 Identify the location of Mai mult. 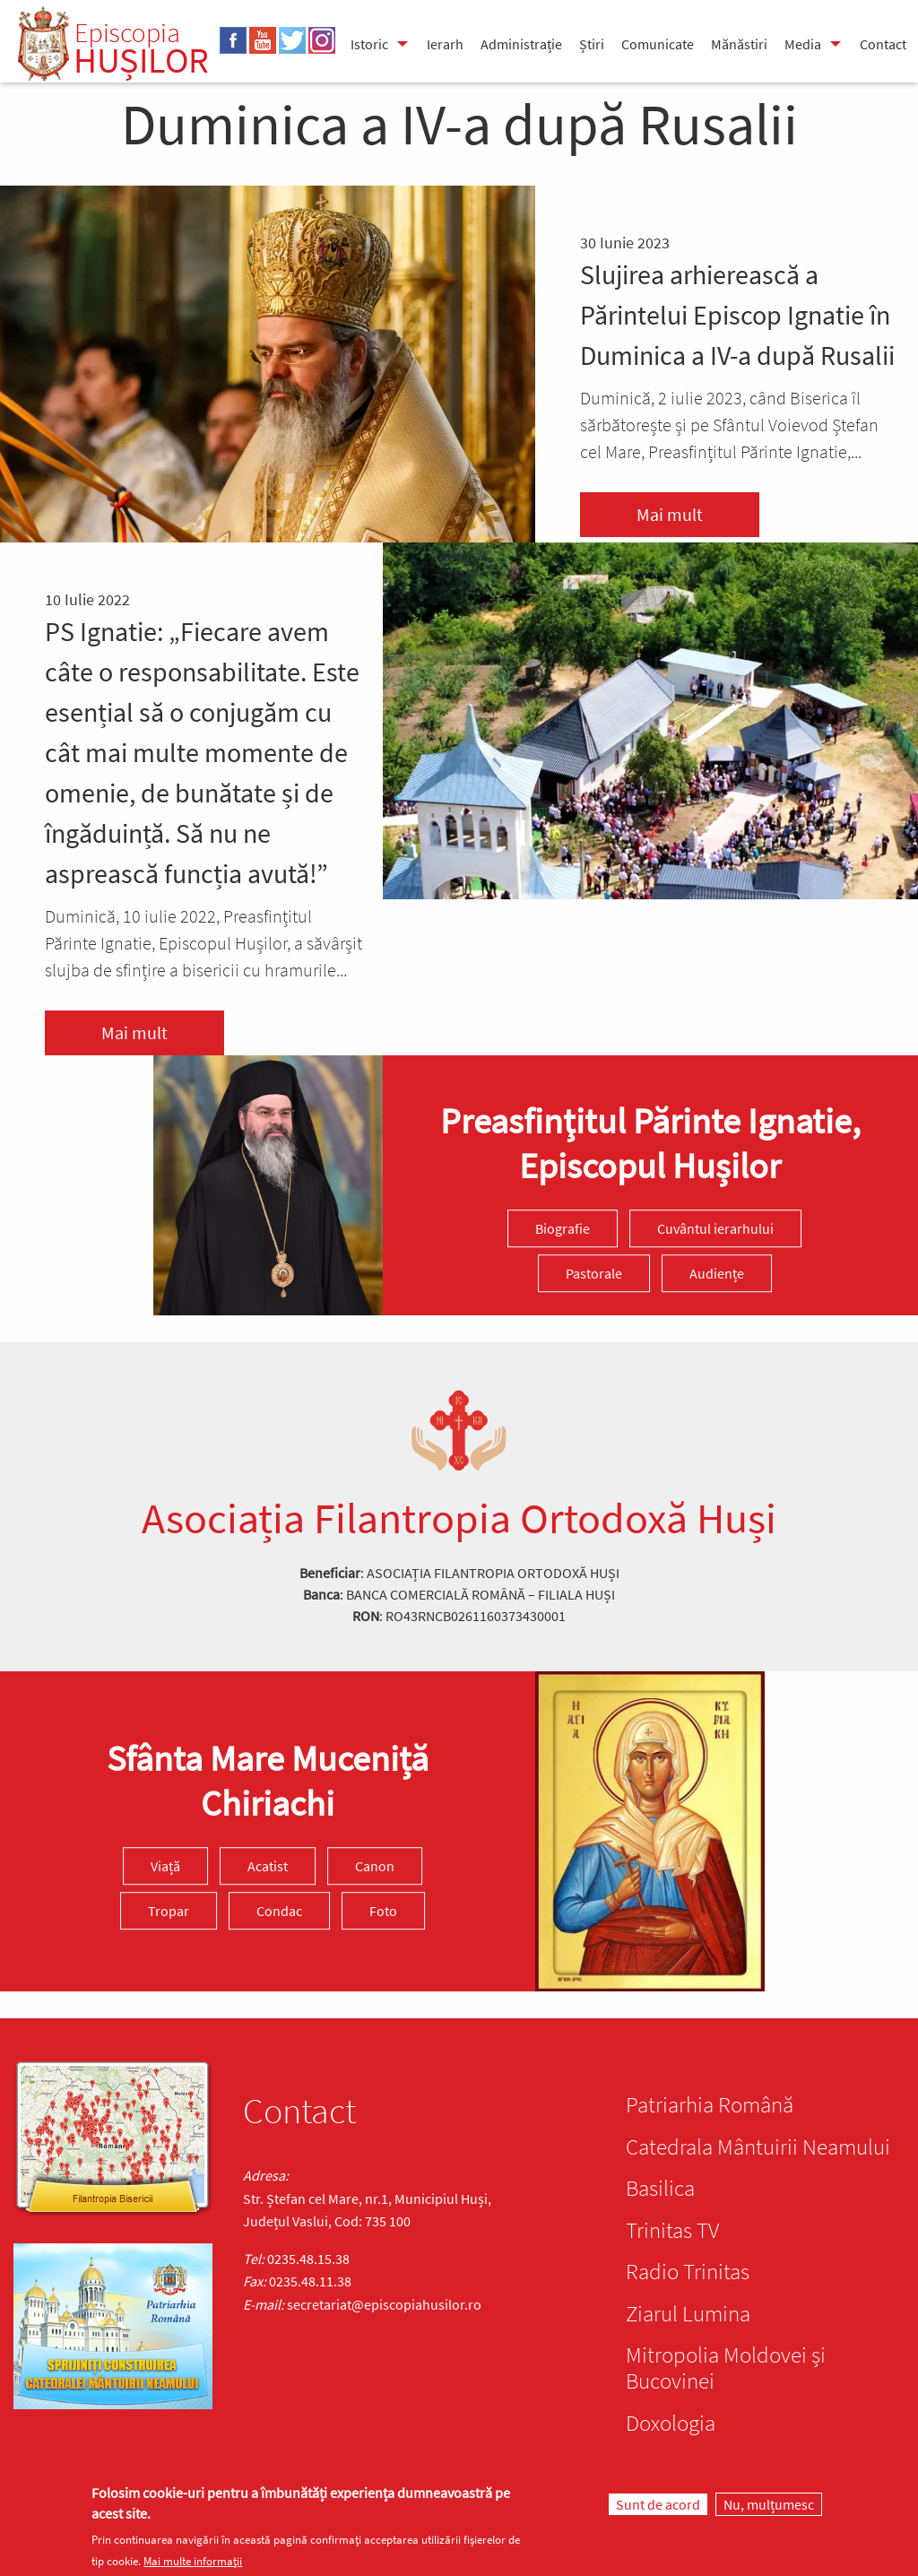
(670, 514).